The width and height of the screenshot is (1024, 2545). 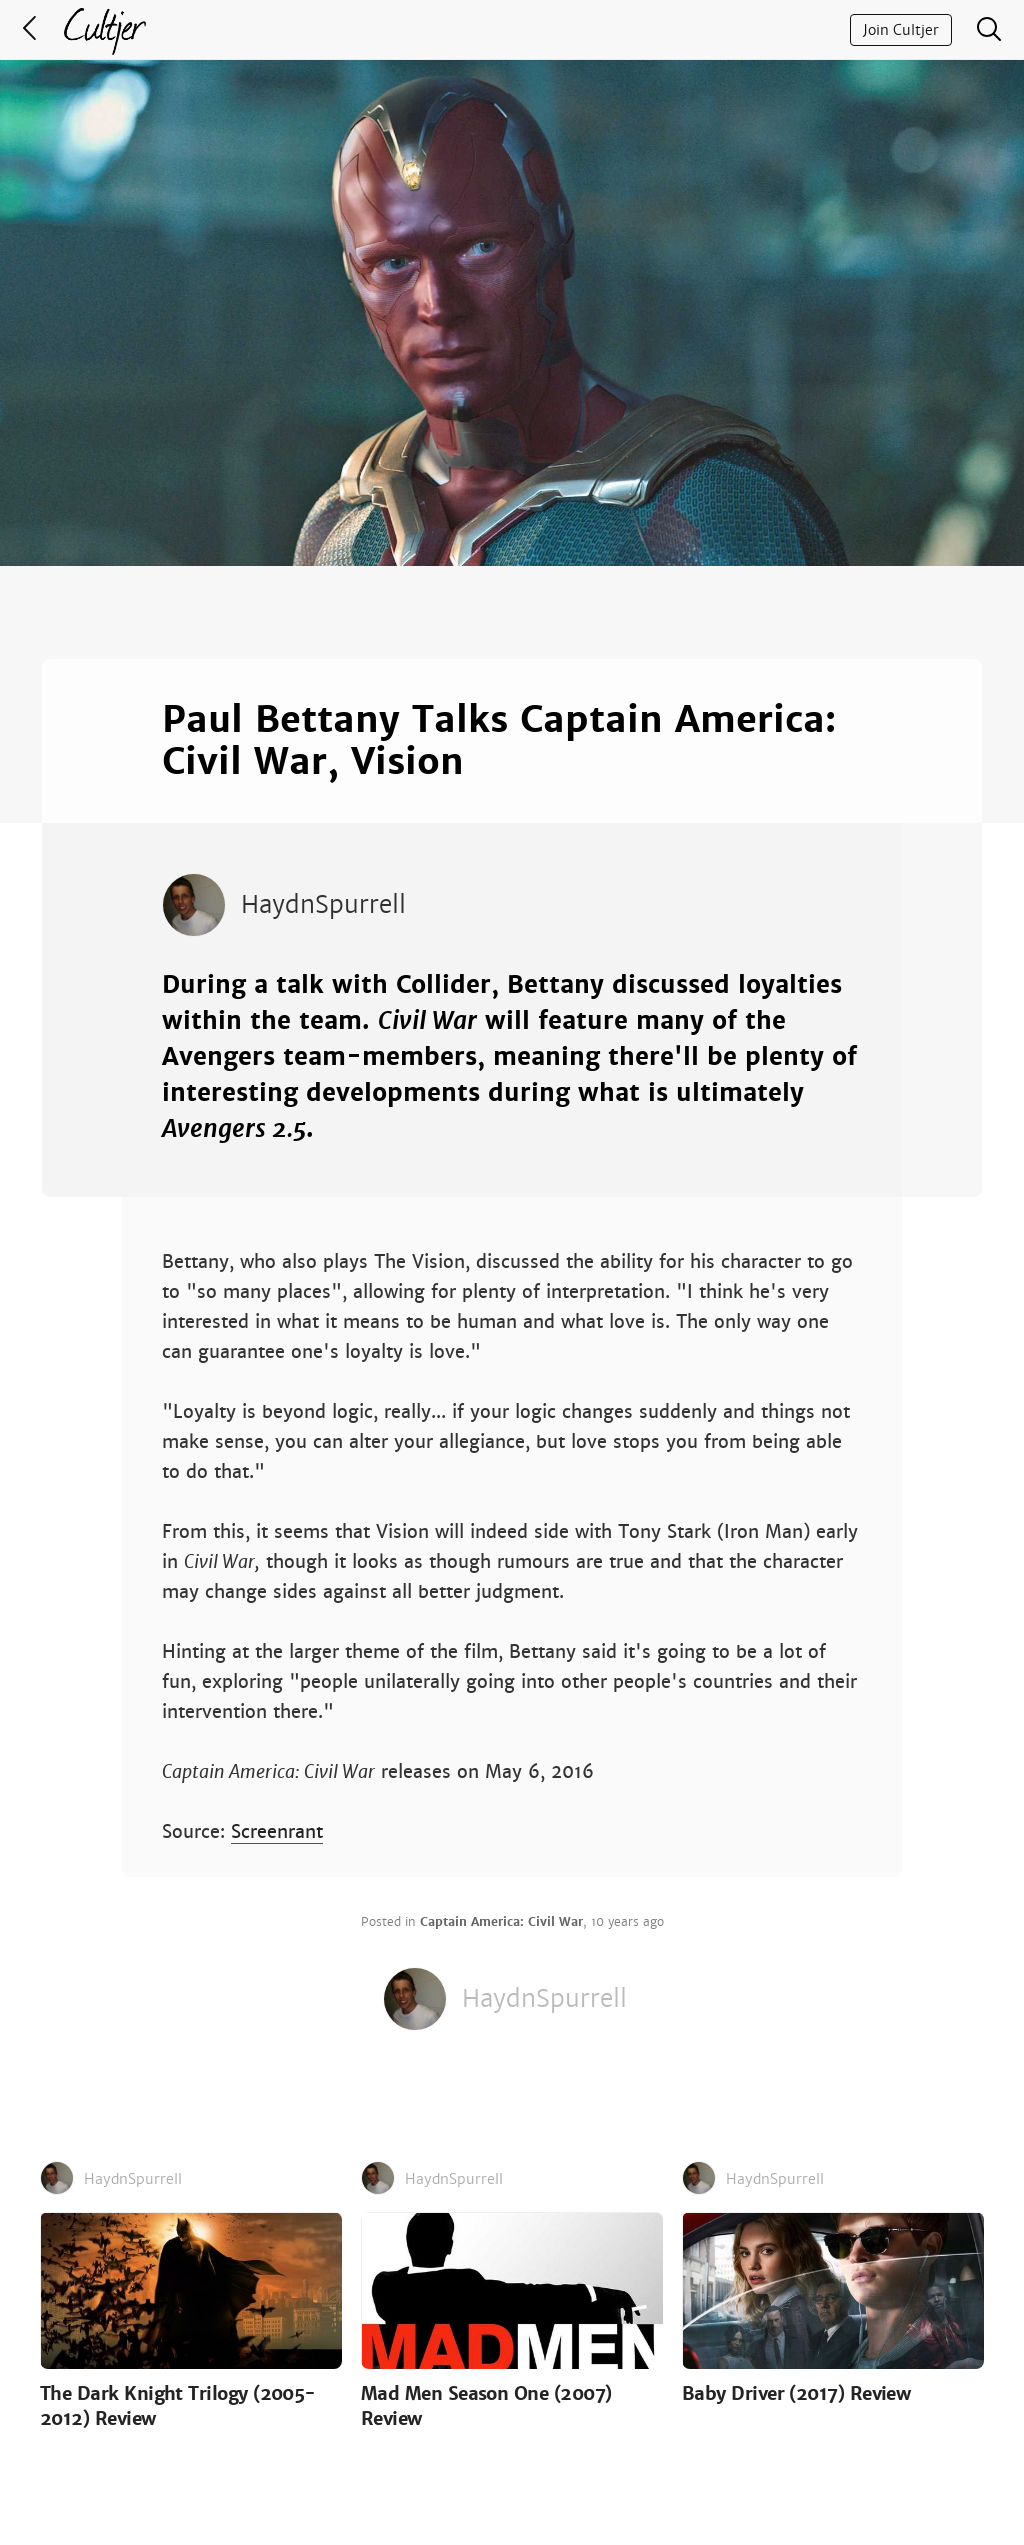 What do you see at coordinates (277, 1831) in the screenshot?
I see `Screenrant` at bounding box center [277, 1831].